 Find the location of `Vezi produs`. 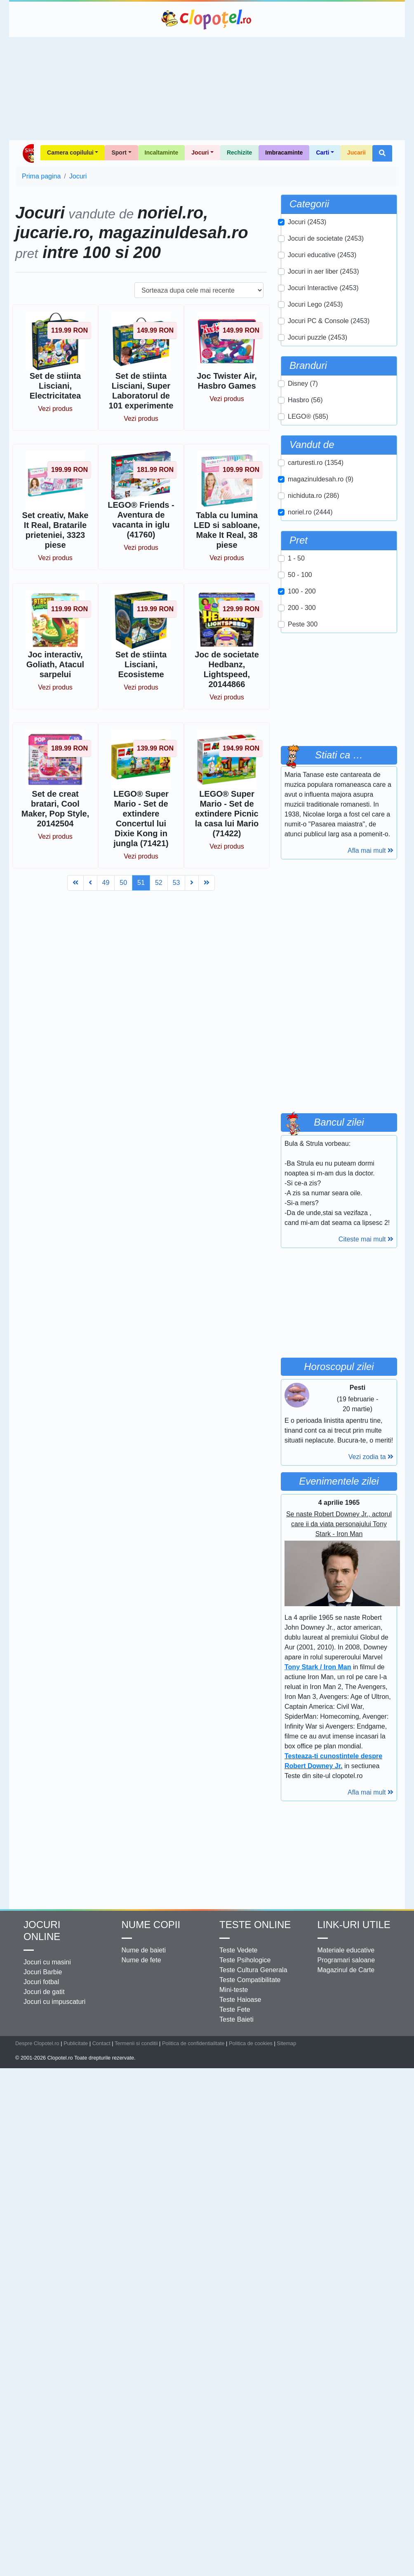

Vezi produs is located at coordinates (55, 408).